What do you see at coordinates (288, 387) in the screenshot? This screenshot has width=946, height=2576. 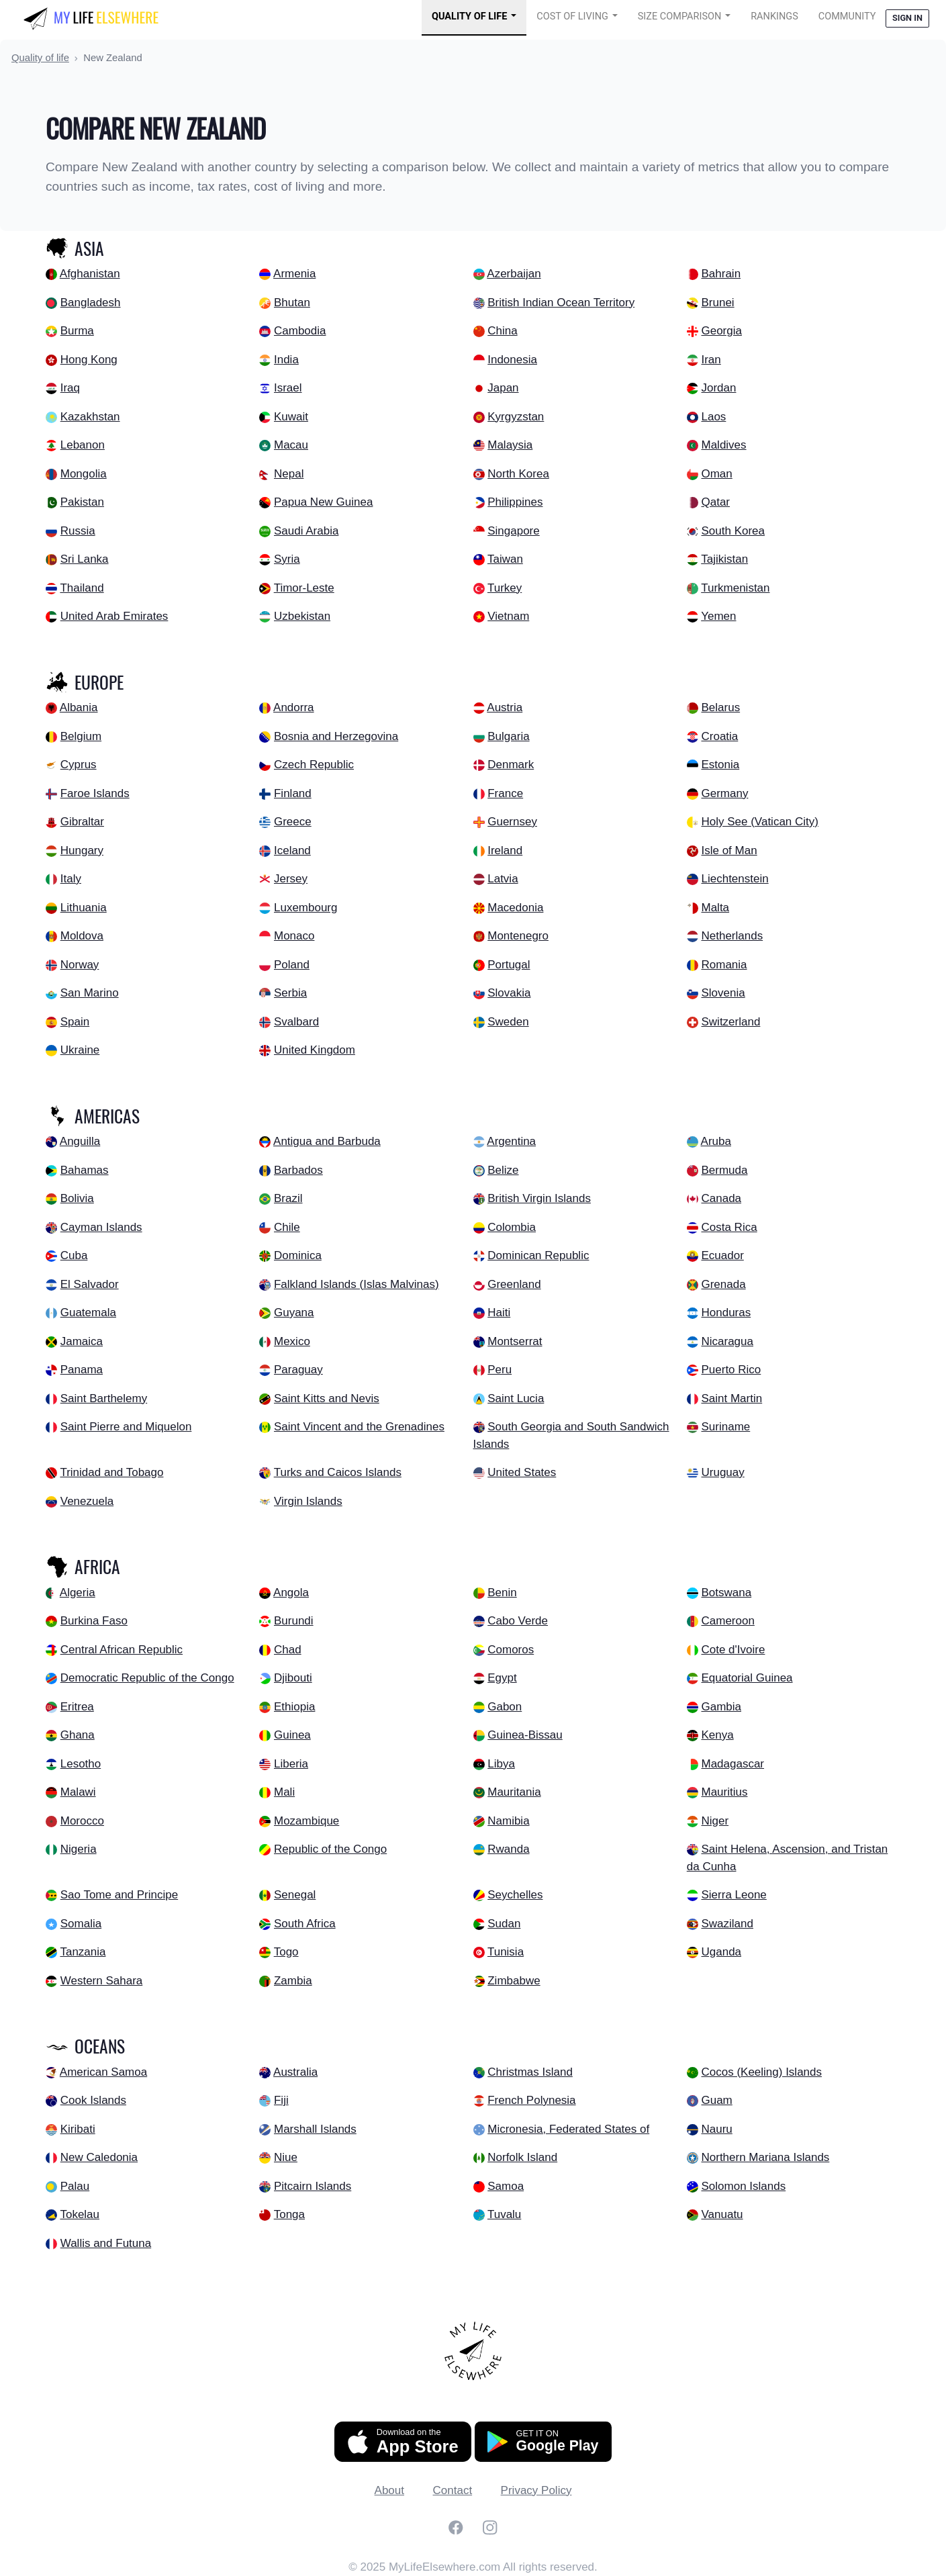 I see `Israel` at bounding box center [288, 387].